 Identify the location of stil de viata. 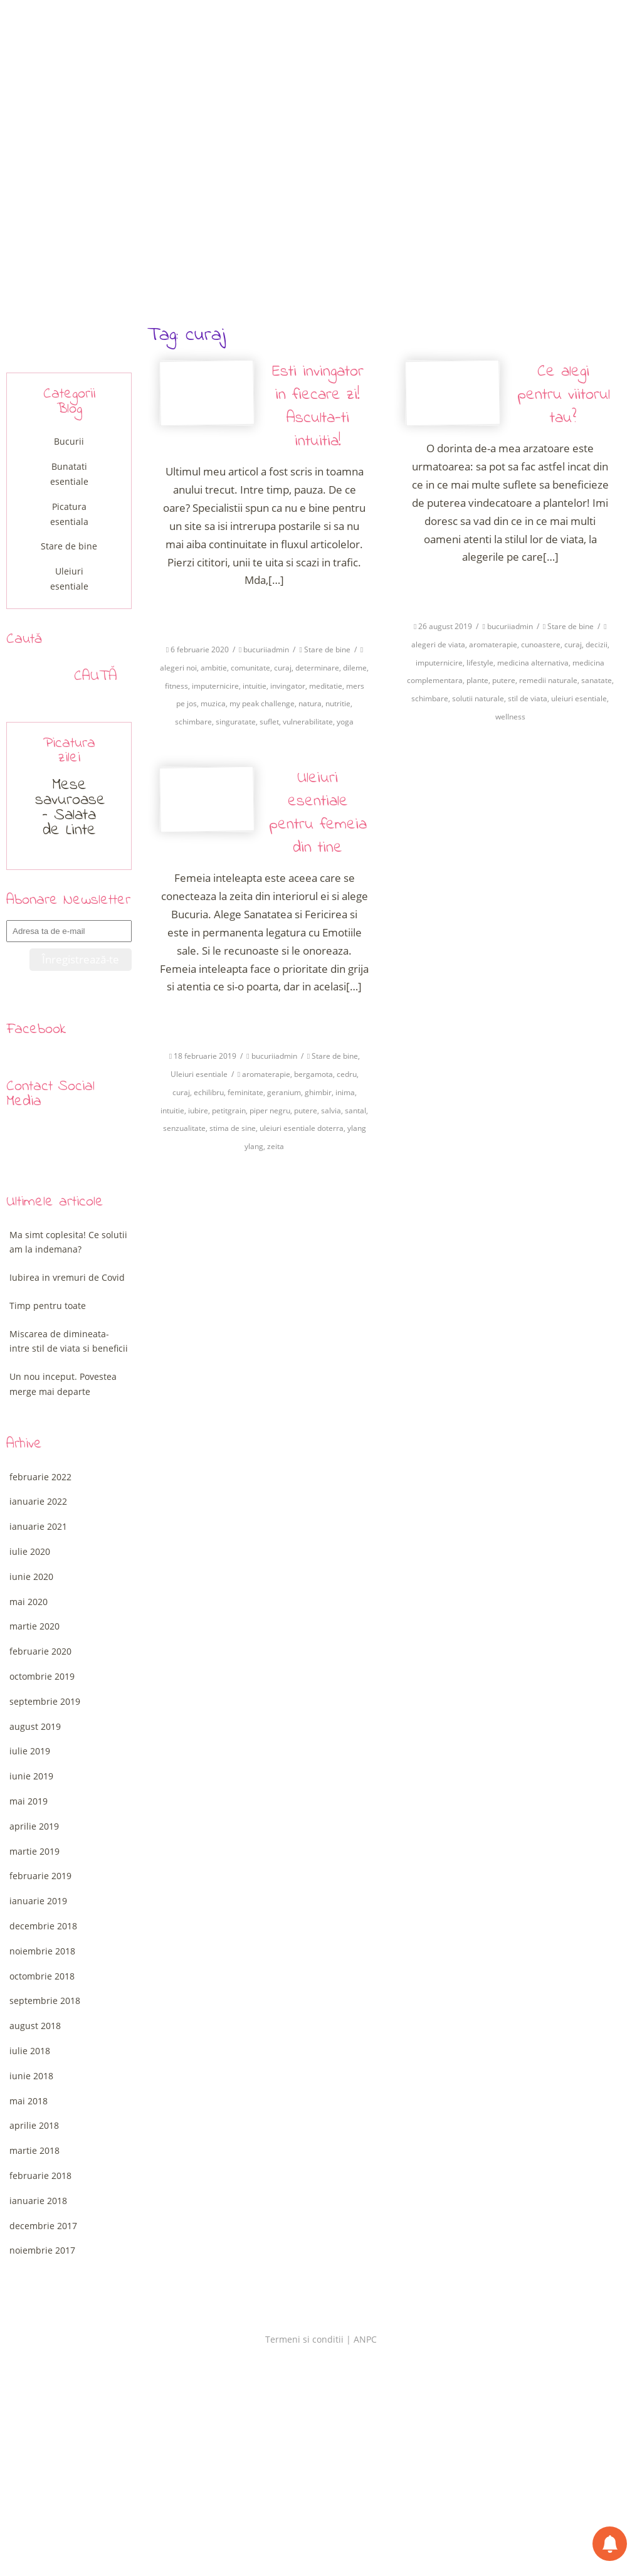
(527, 698).